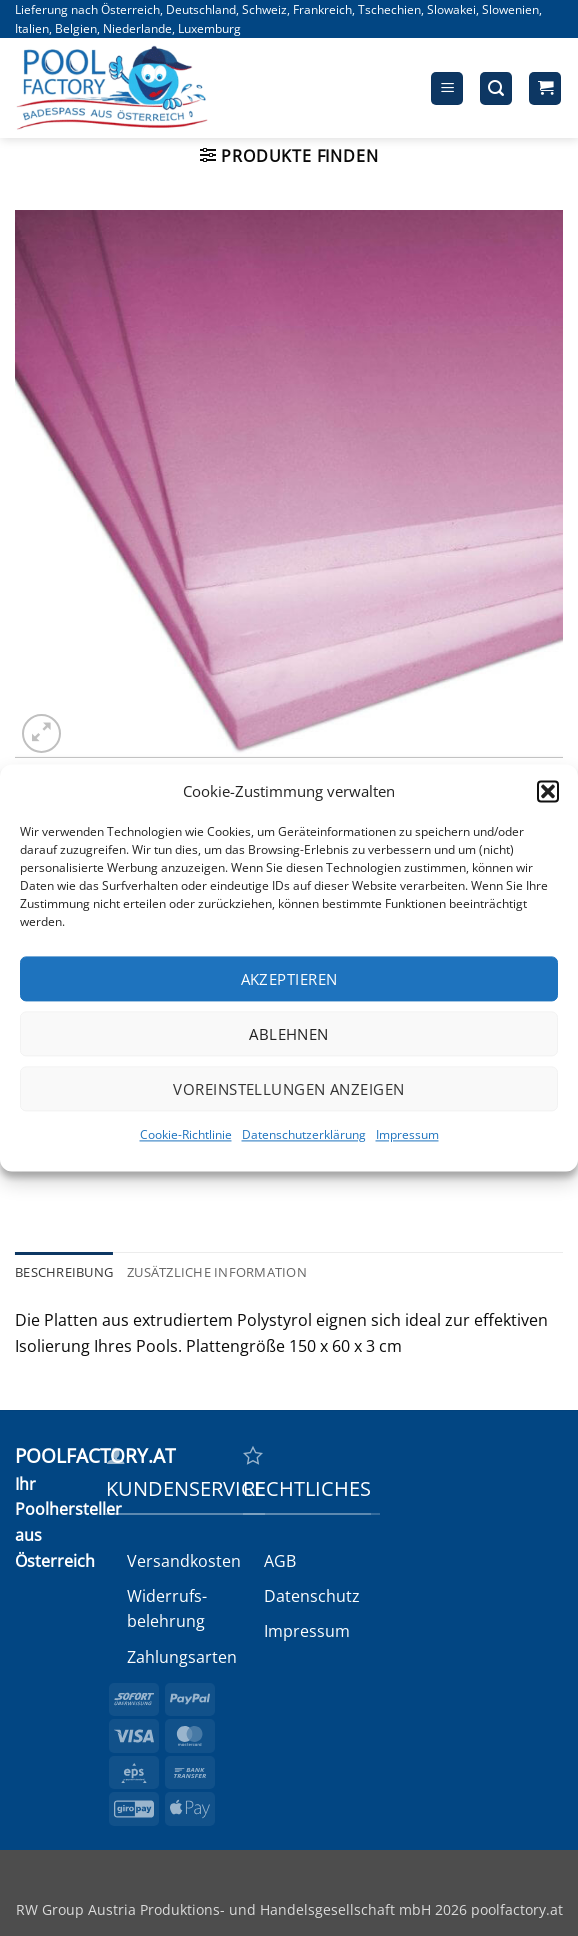 Image resolution: width=578 pixels, height=1936 pixels. What do you see at coordinates (289, 979) in the screenshot?
I see `Akzeptieren` at bounding box center [289, 979].